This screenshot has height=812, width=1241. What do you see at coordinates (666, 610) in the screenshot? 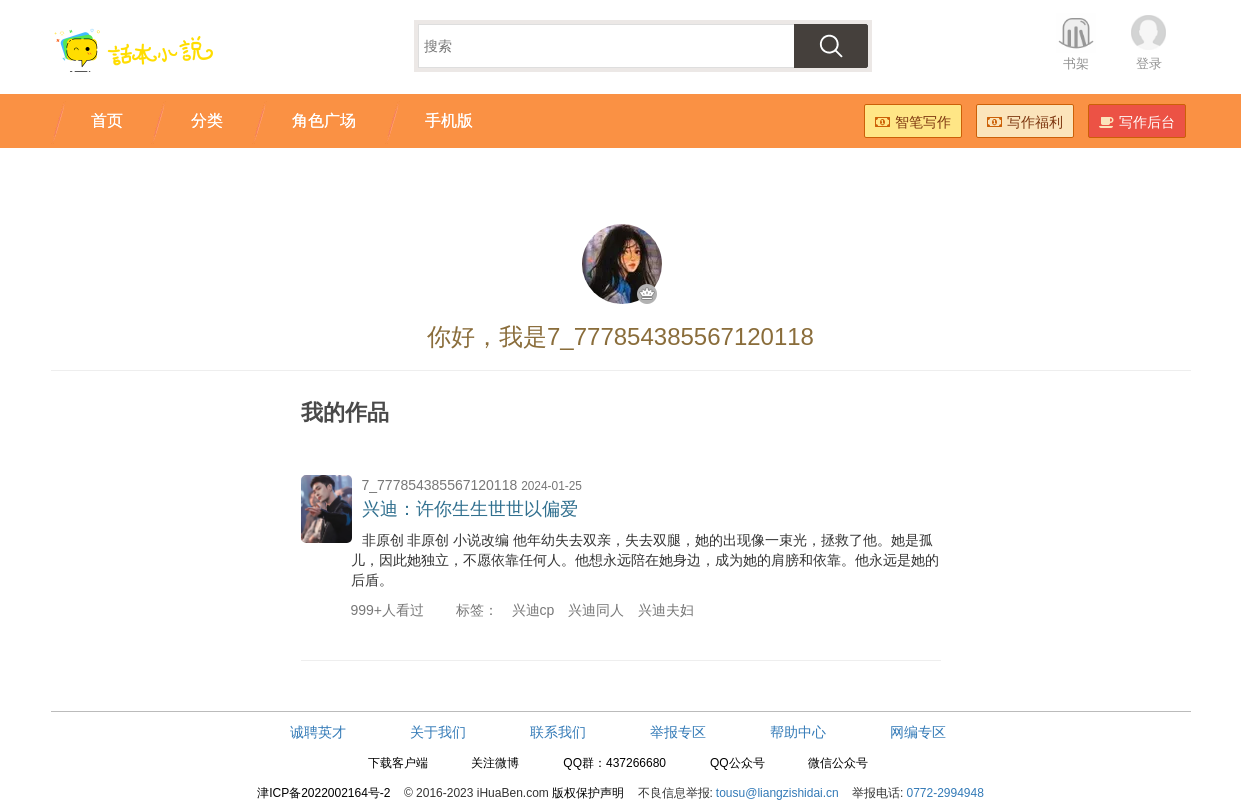
I see `兴迪夫妇` at bounding box center [666, 610].